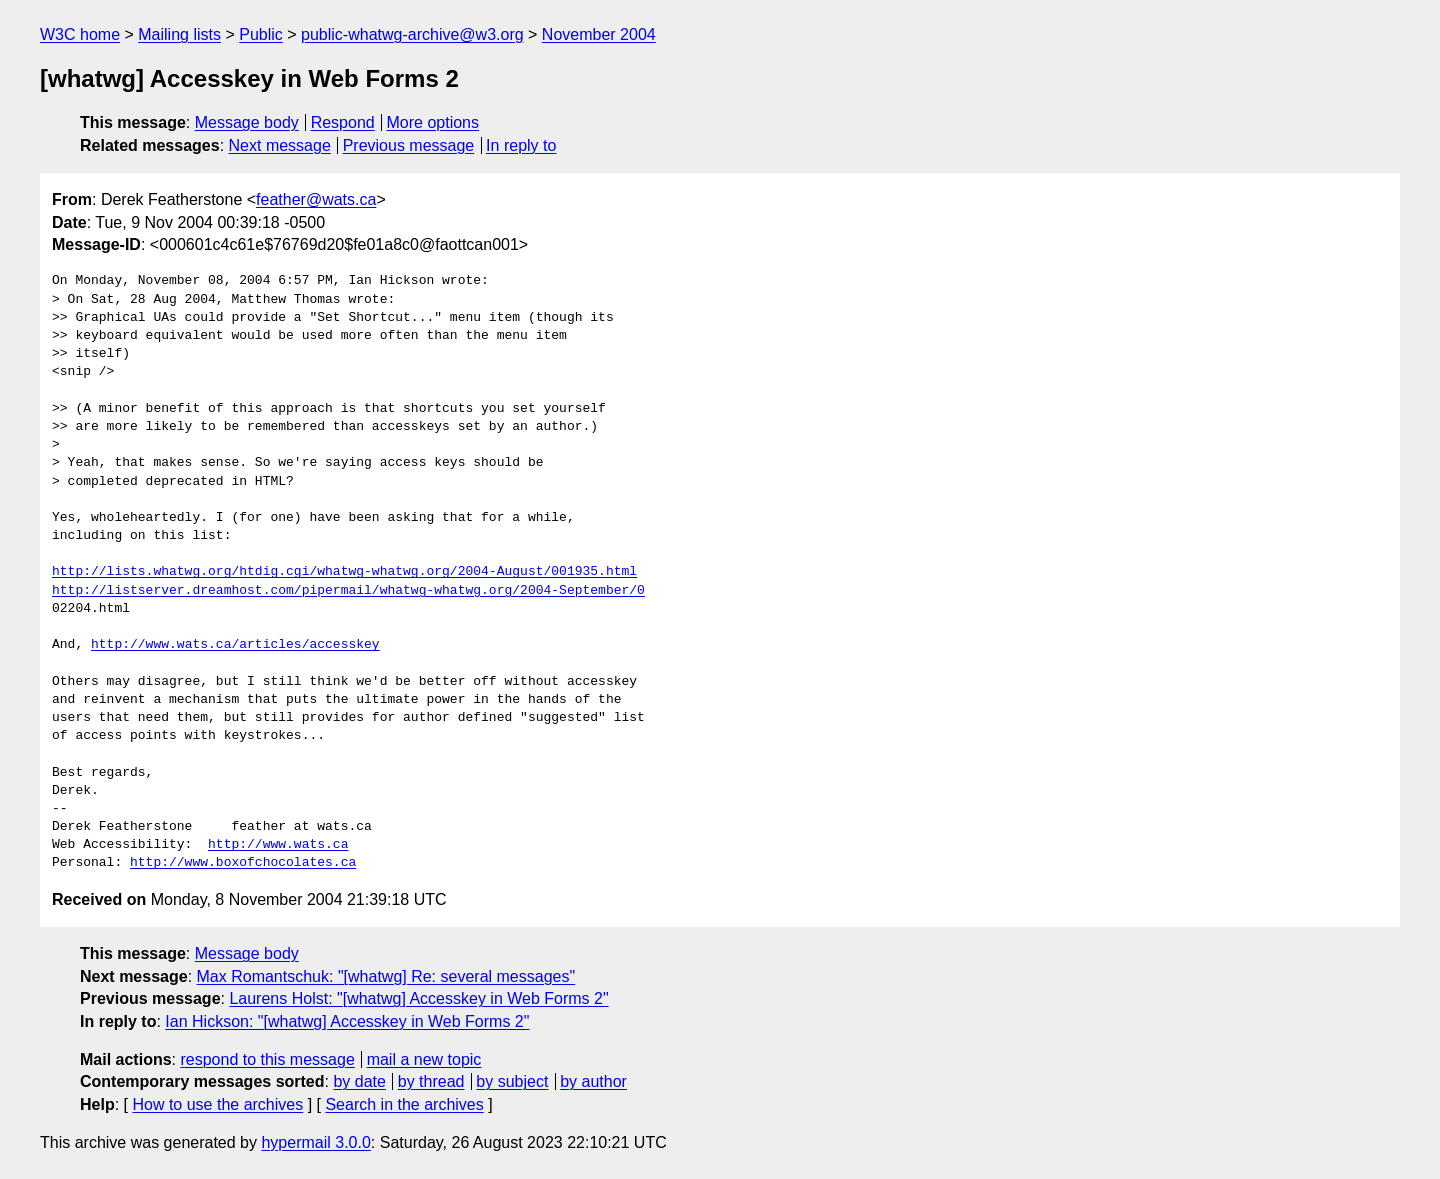 The width and height of the screenshot is (1440, 1179). I want to click on Respond, so click(343, 122).